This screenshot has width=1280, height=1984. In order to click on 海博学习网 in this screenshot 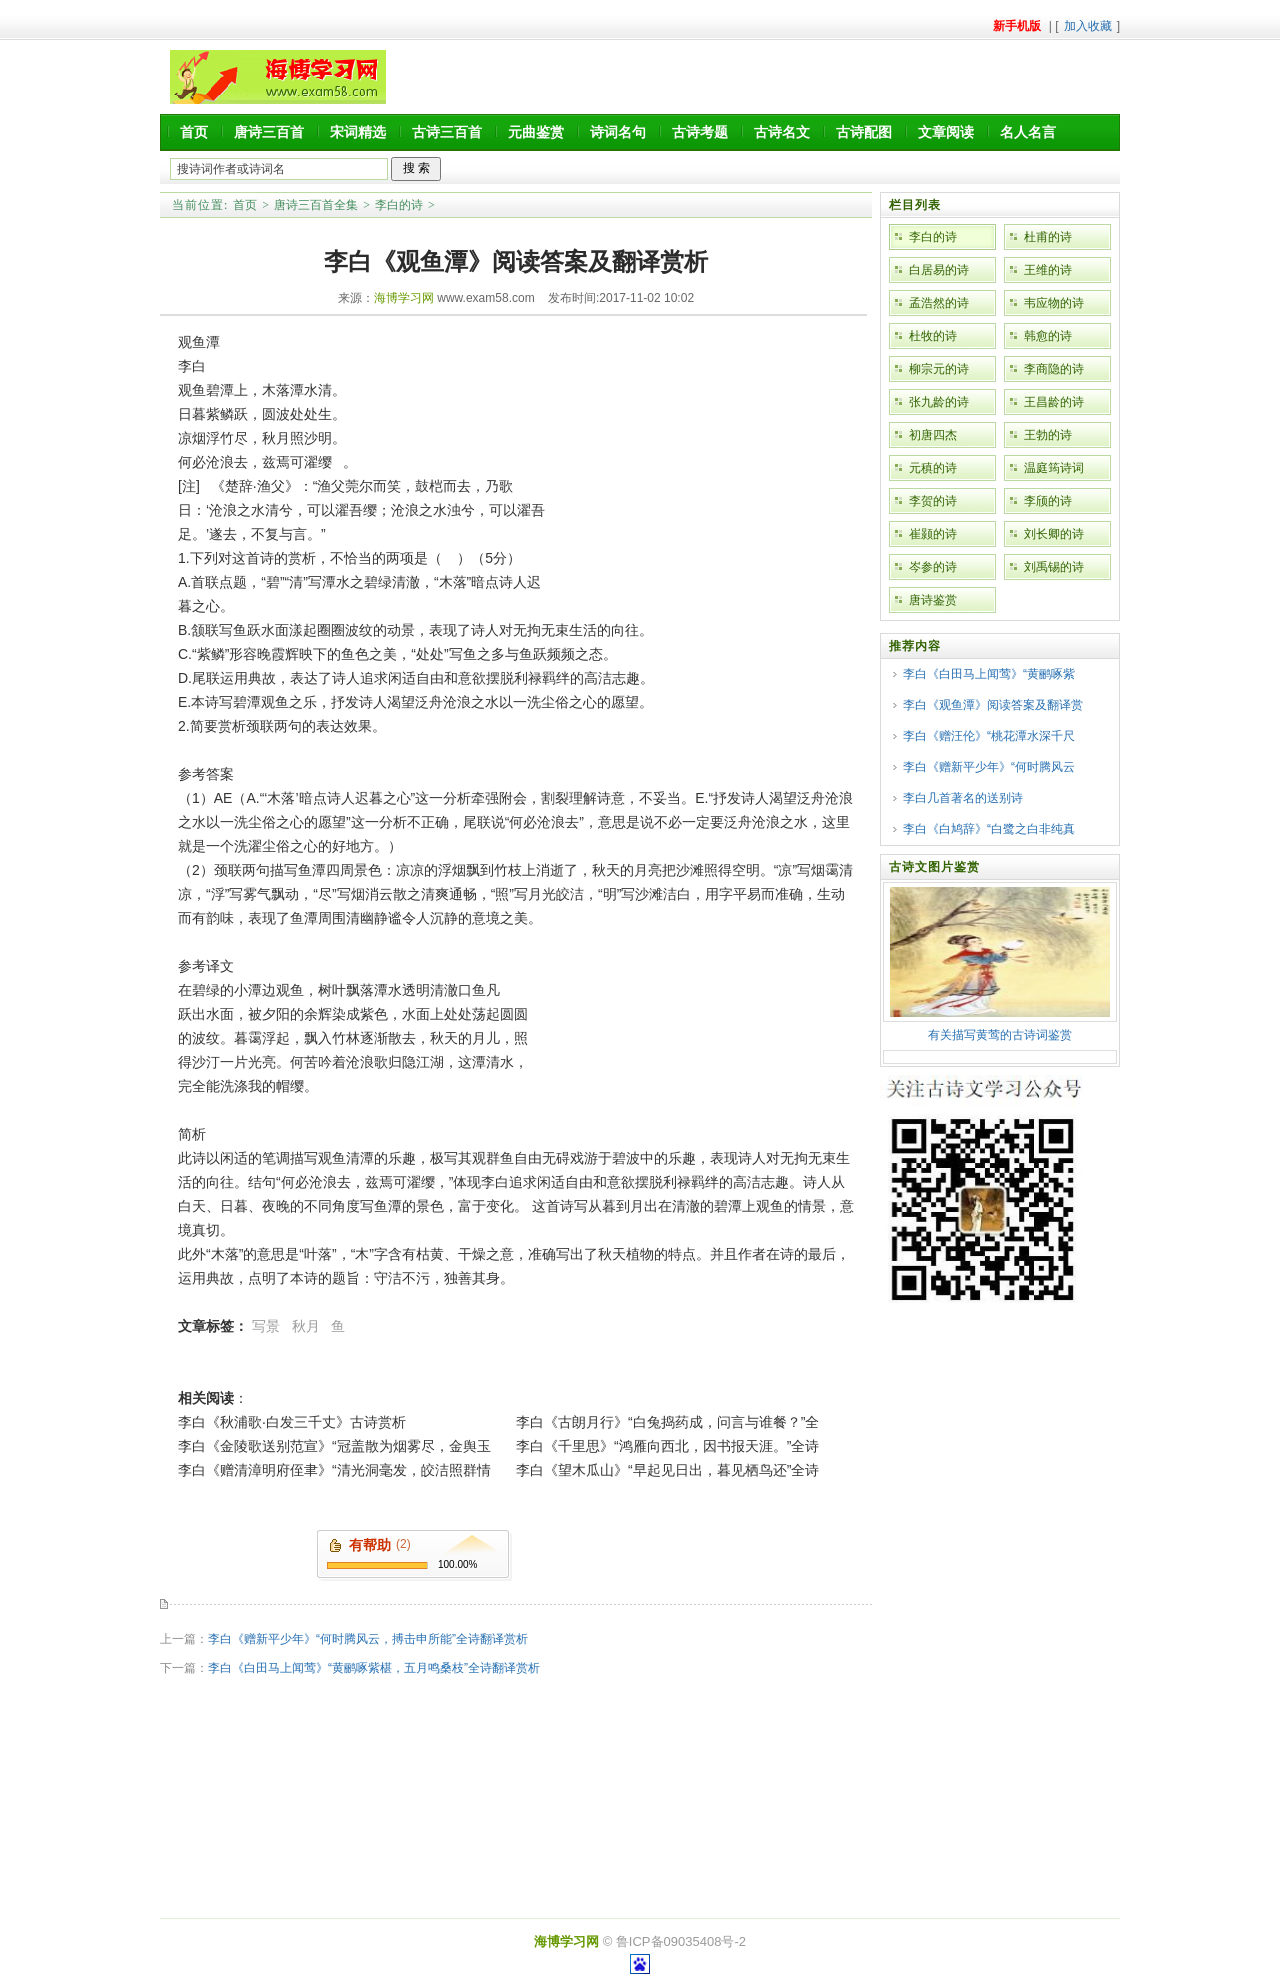, I will do `click(404, 298)`.